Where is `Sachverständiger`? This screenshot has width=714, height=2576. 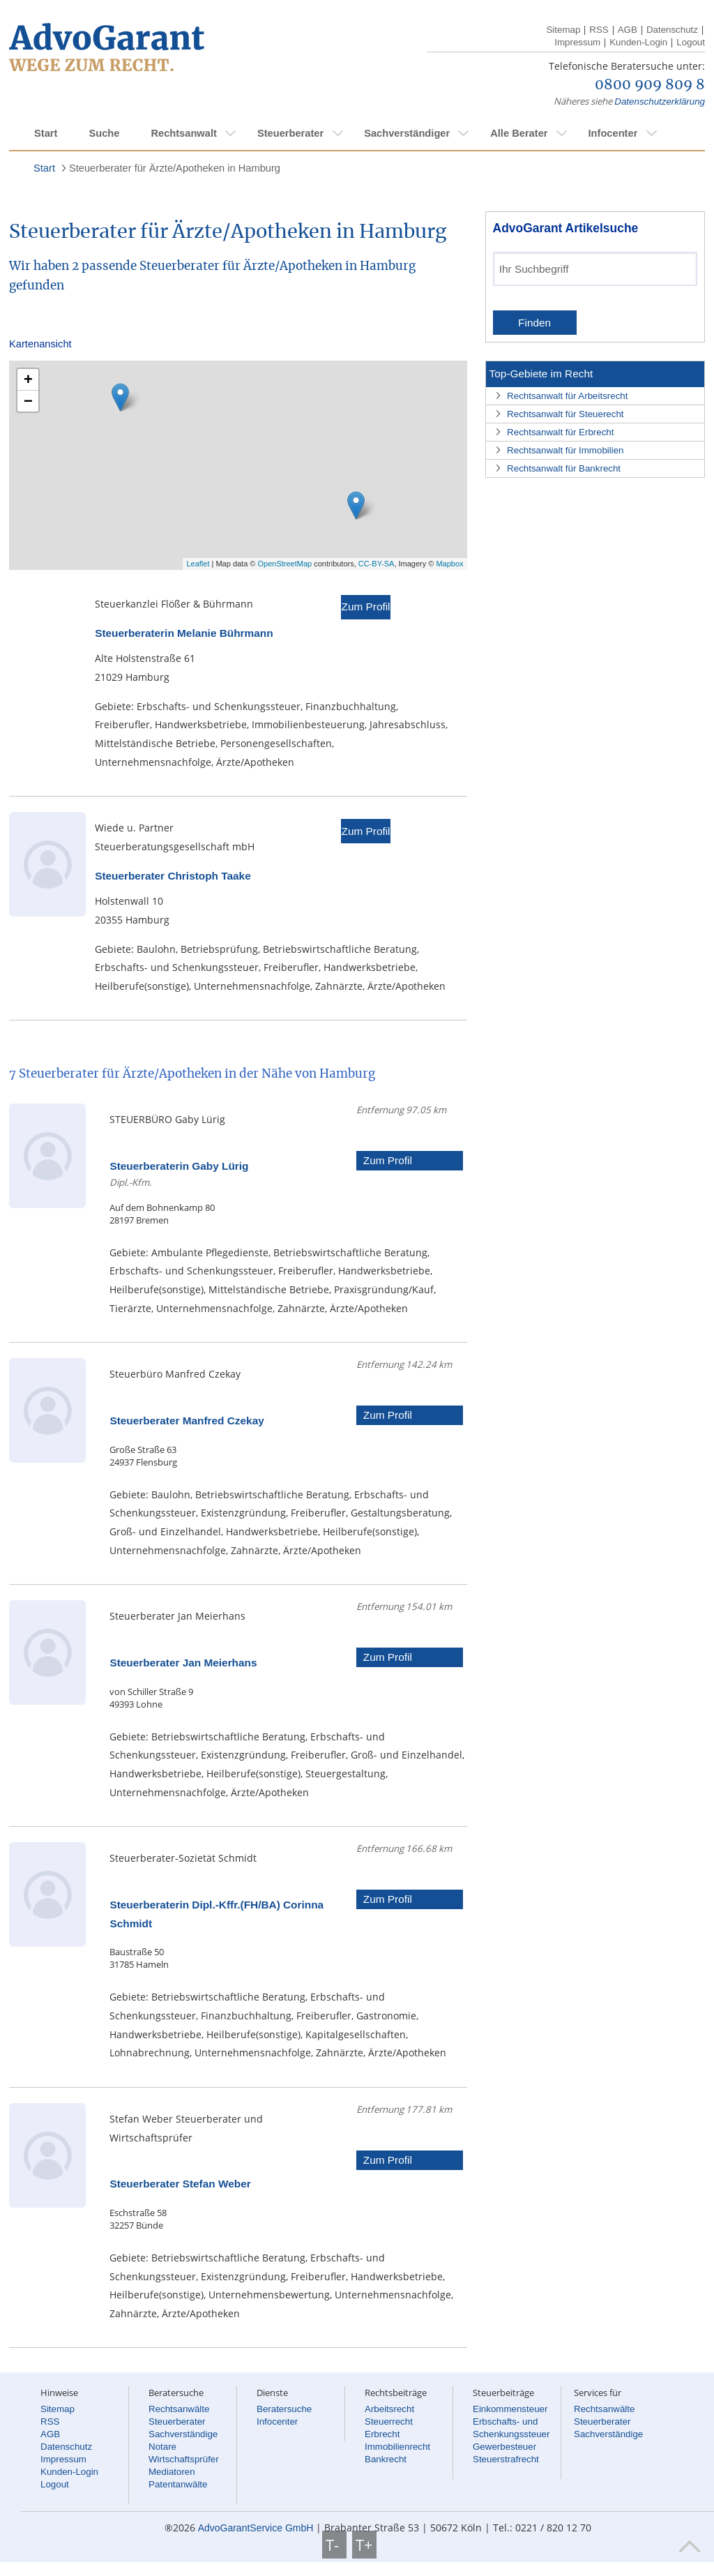
Sachverständiger is located at coordinates (407, 133).